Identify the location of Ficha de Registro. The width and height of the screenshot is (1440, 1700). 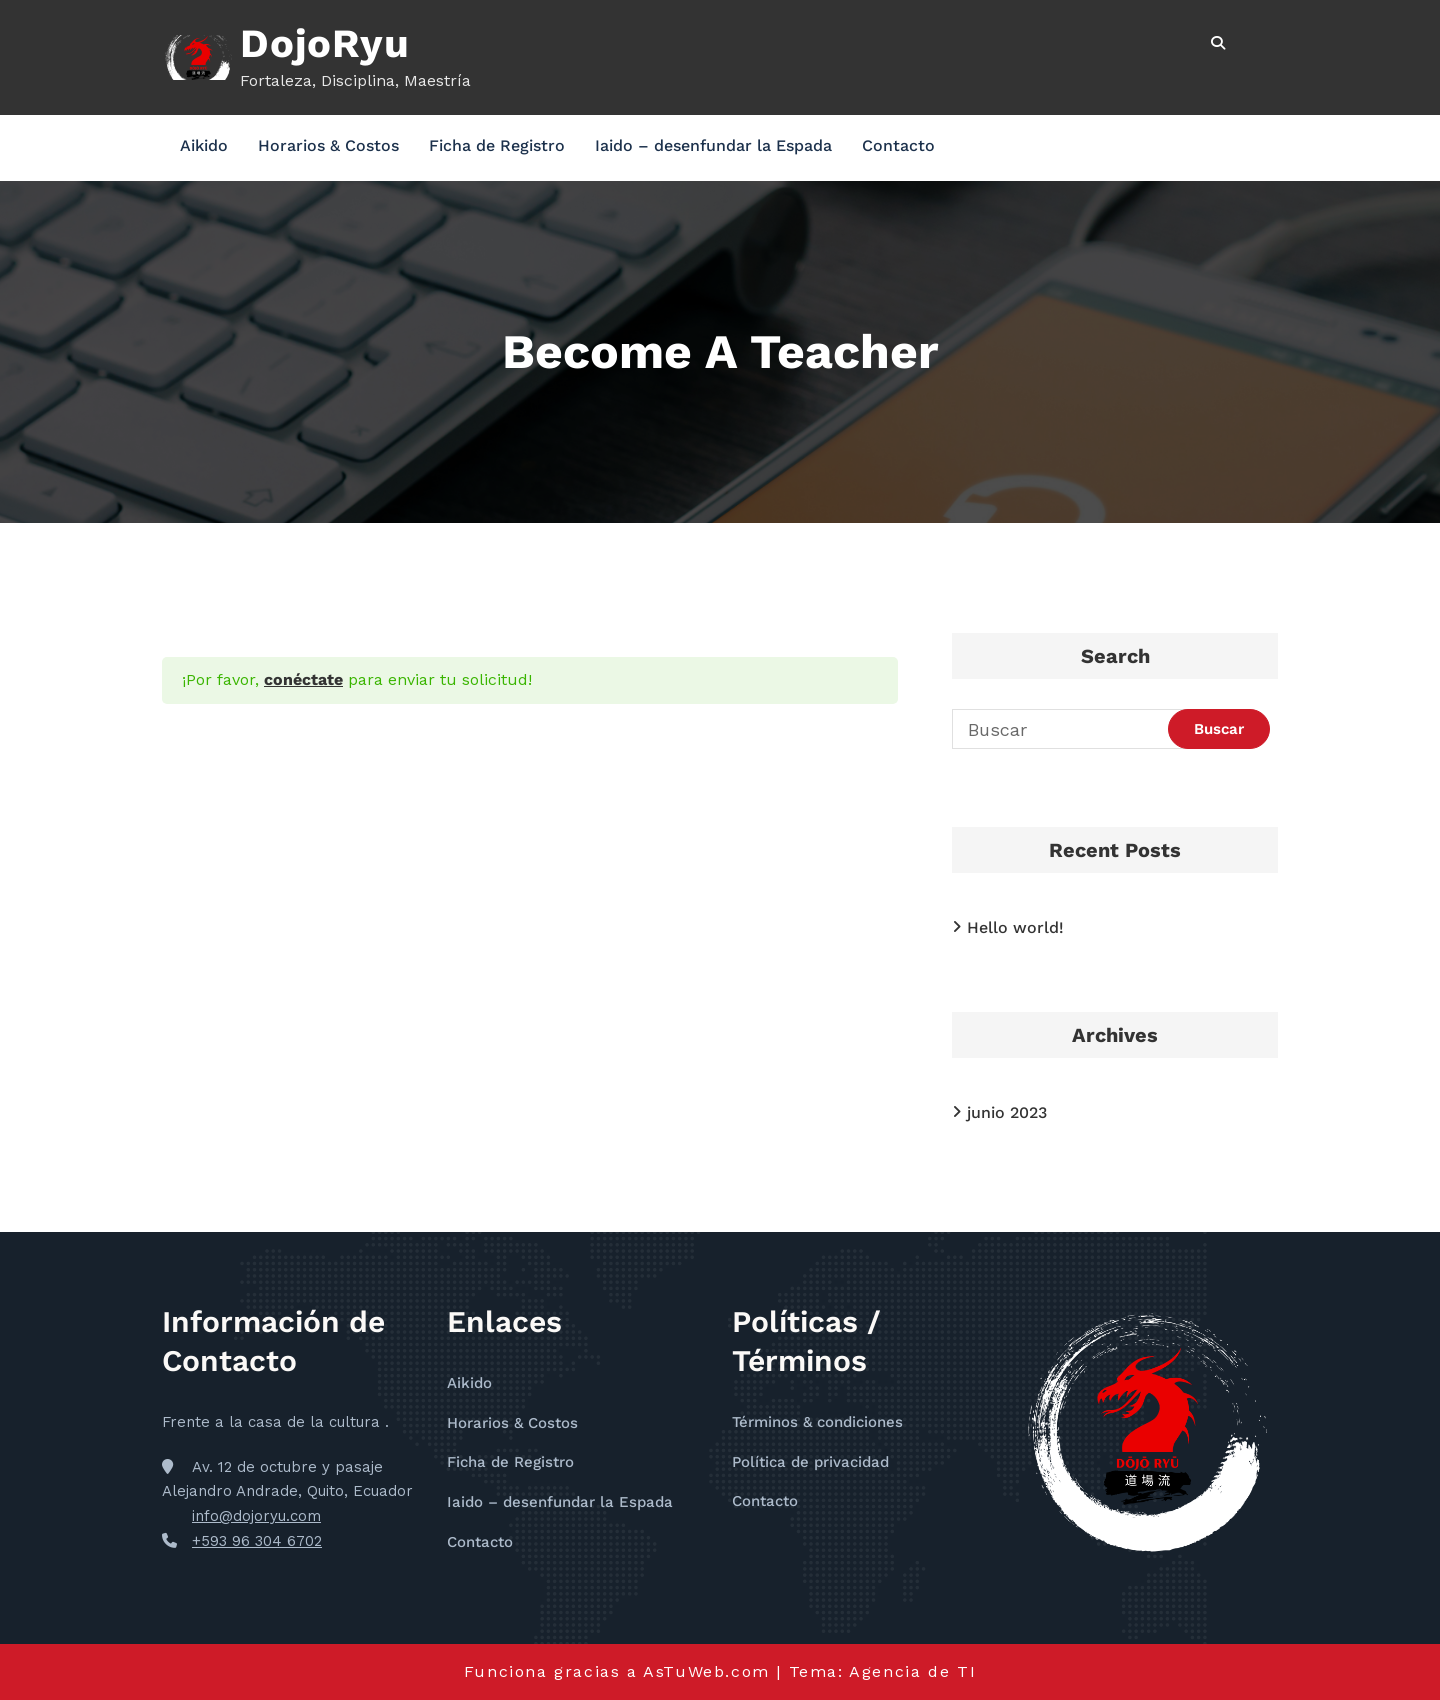
(497, 145).